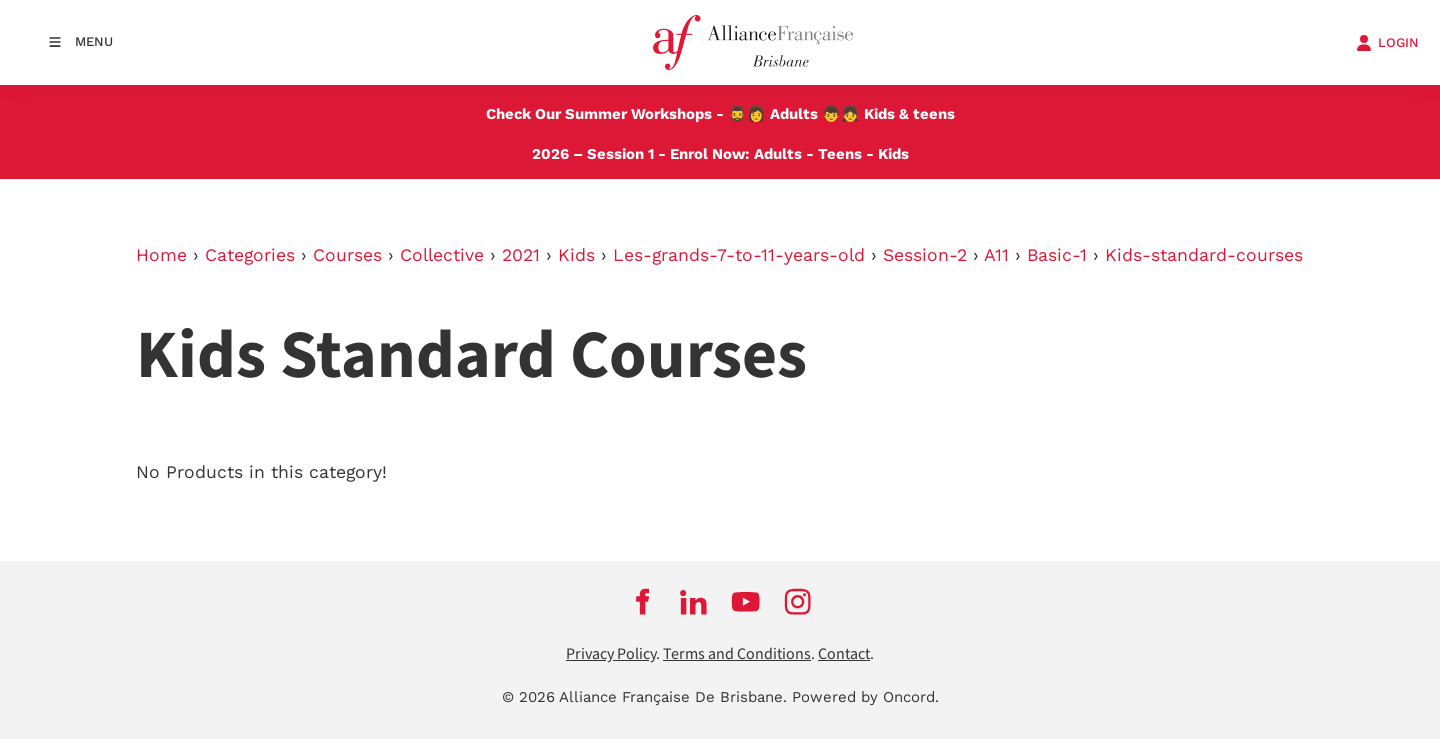 Image resolution: width=1440 pixels, height=739 pixels. What do you see at coordinates (250, 255) in the screenshot?
I see `Categories` at bounding box center [250, 255].